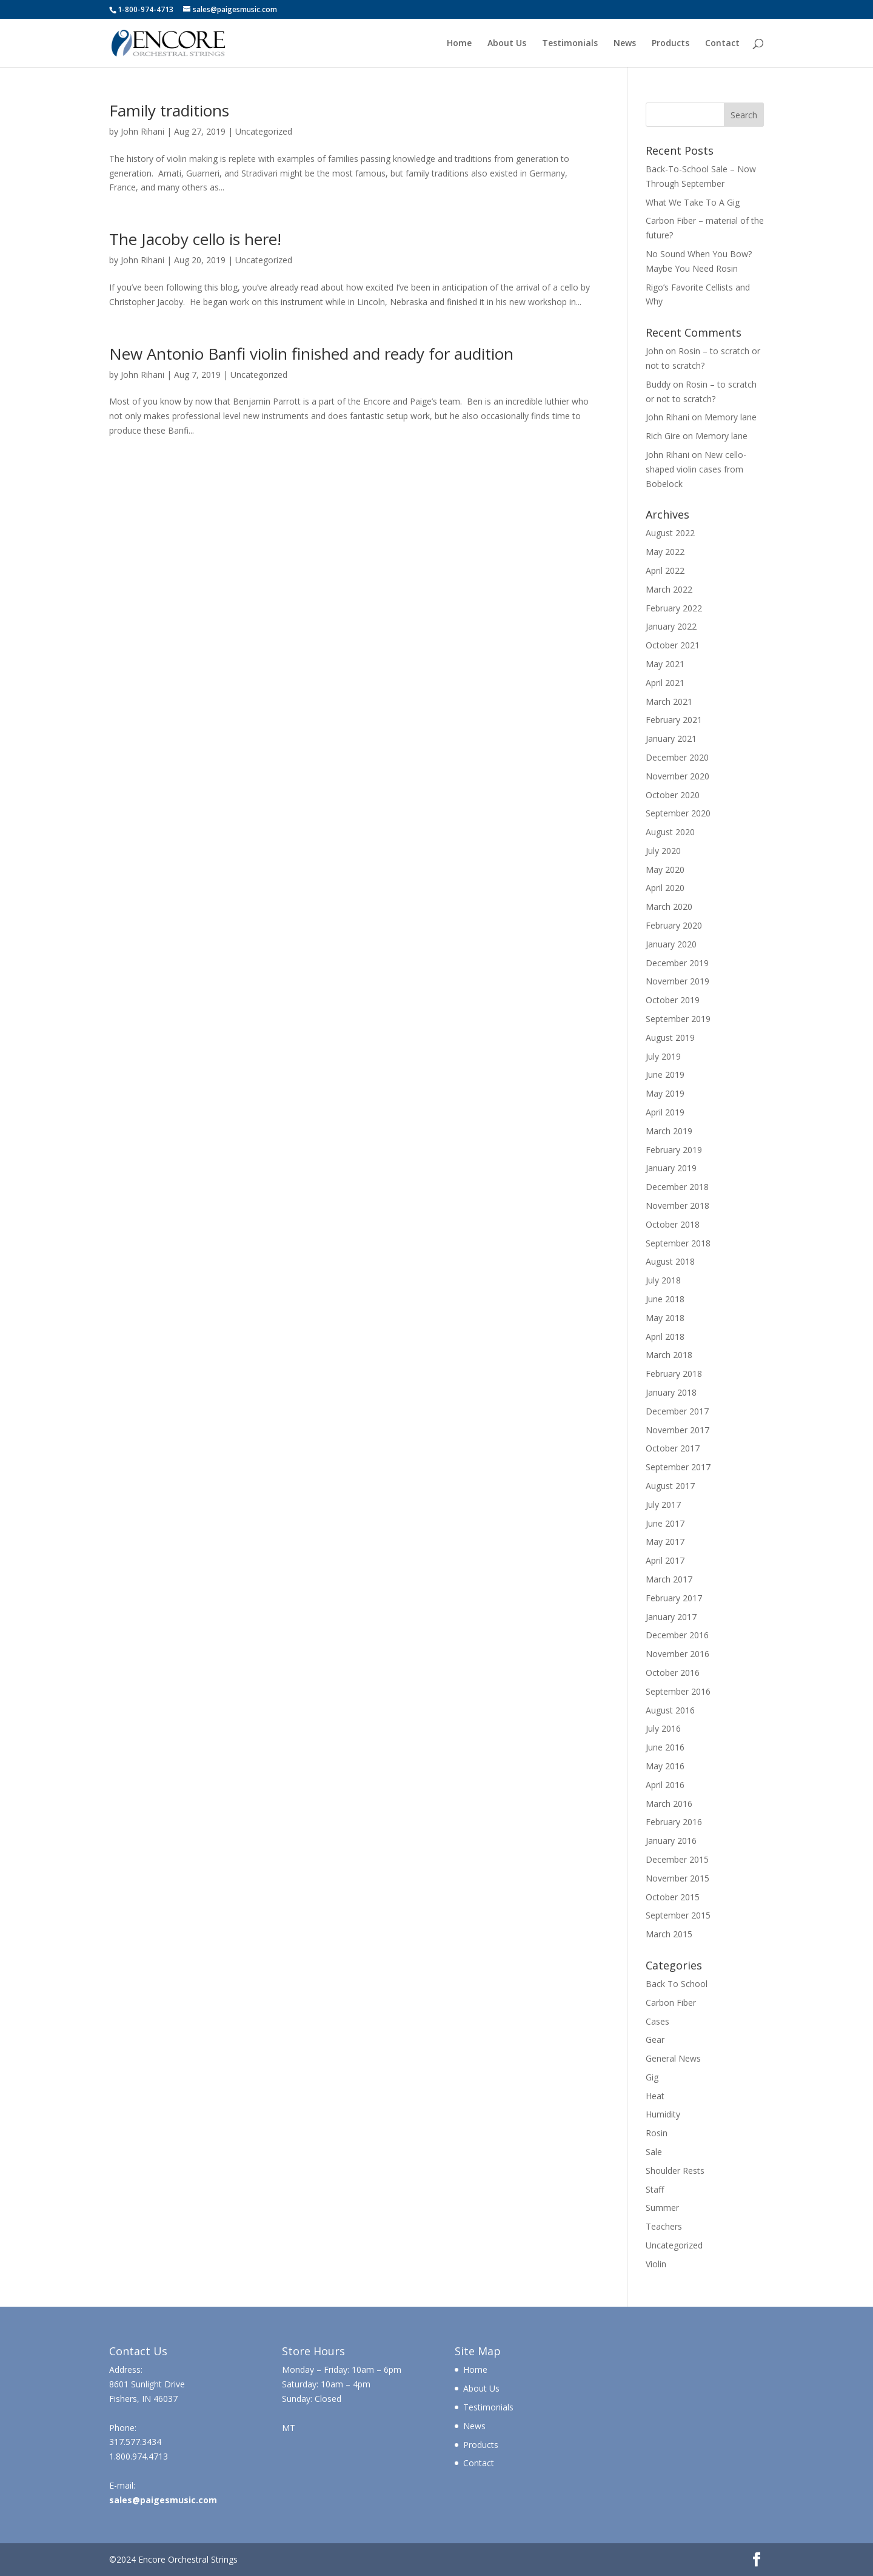  I want to click on New cello-shaped violin cases from Bobelock, so click(696, 469).